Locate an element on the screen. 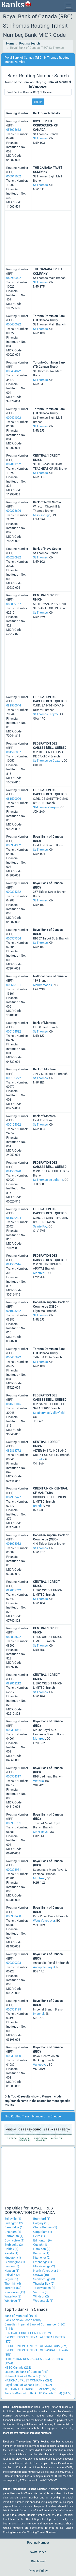  Search is located at coordinates (38, 101).